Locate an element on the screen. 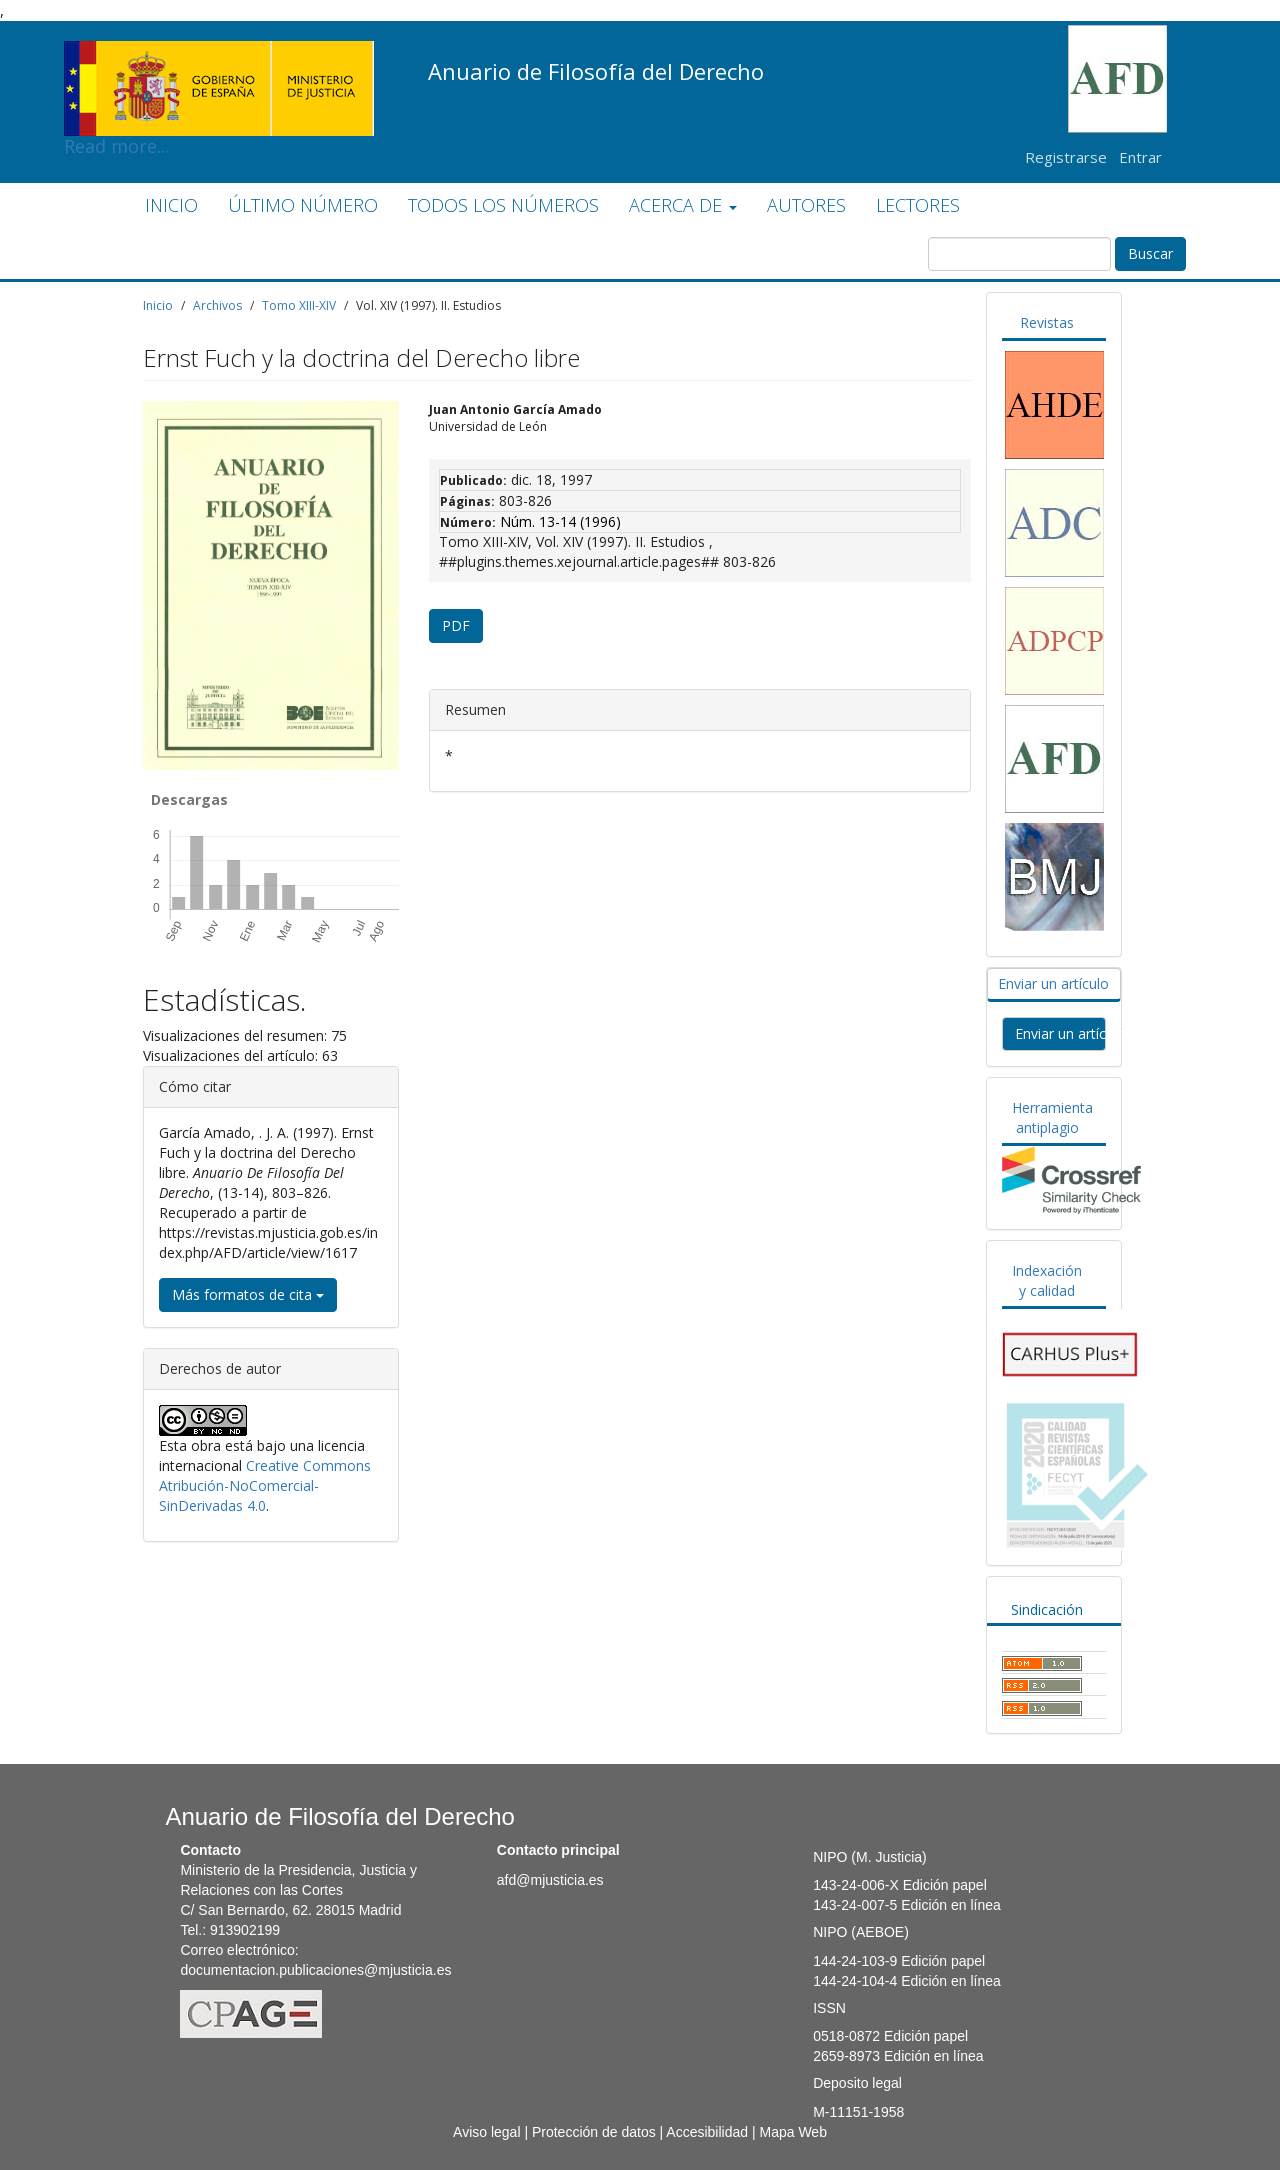 This screenshot has width=1280, height=2170. Read more... is located at coordinates (219, 56).